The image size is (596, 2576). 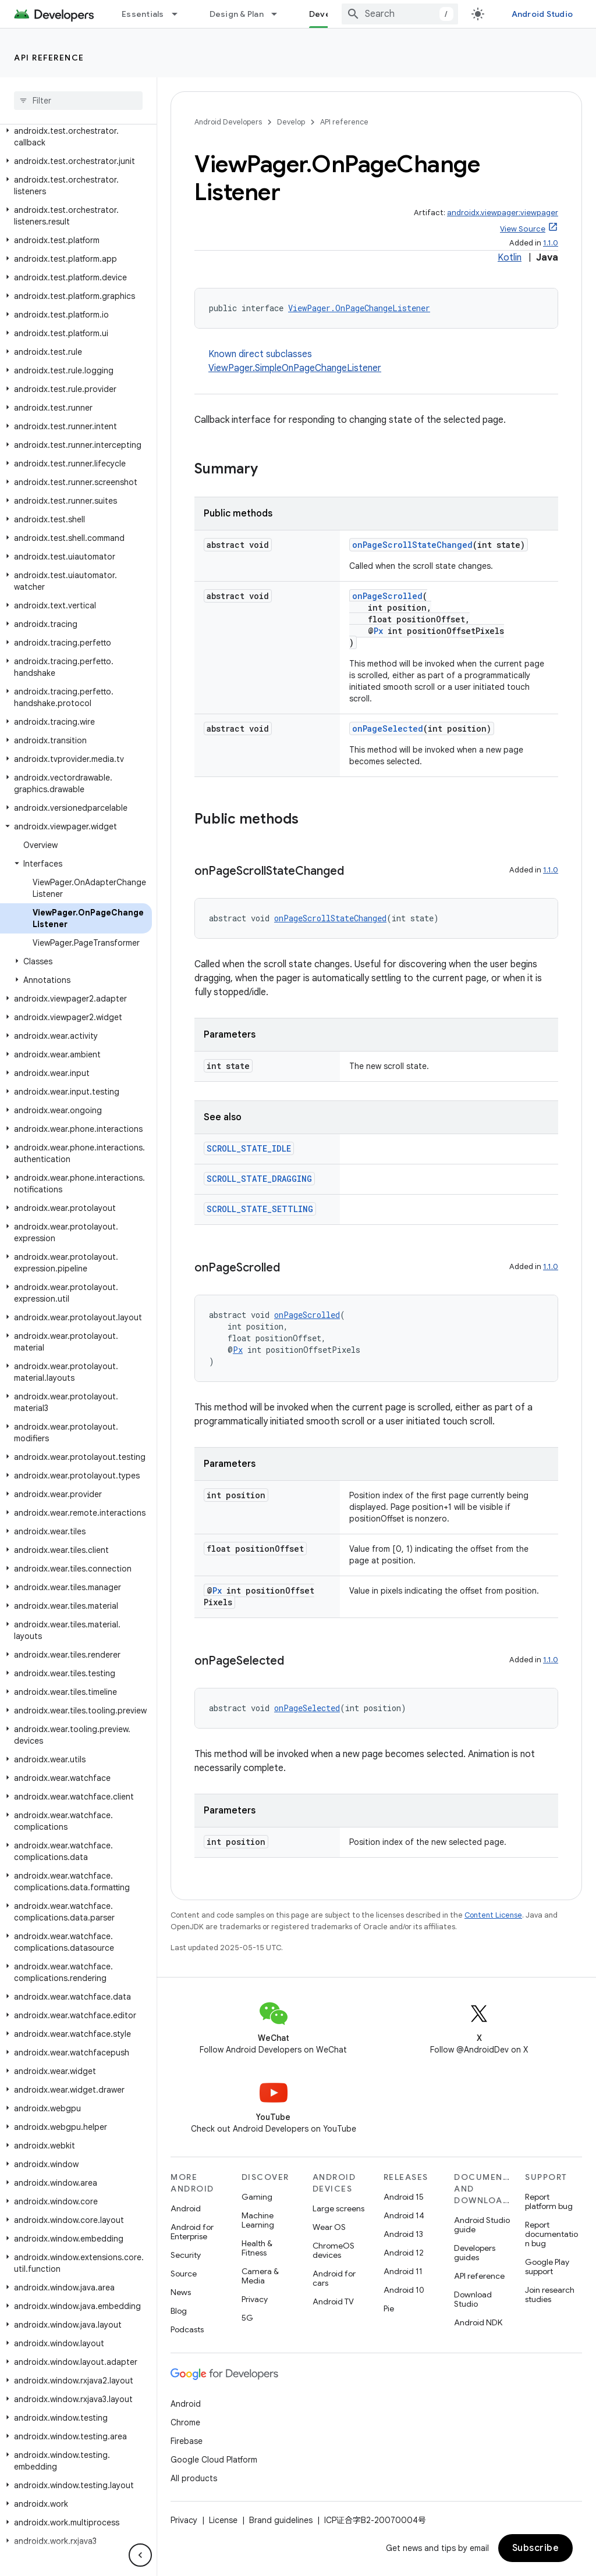 What do you see at coordinates (194, 2478) in the screenshot?
I see `All products` at bounding box center [194, 2478].